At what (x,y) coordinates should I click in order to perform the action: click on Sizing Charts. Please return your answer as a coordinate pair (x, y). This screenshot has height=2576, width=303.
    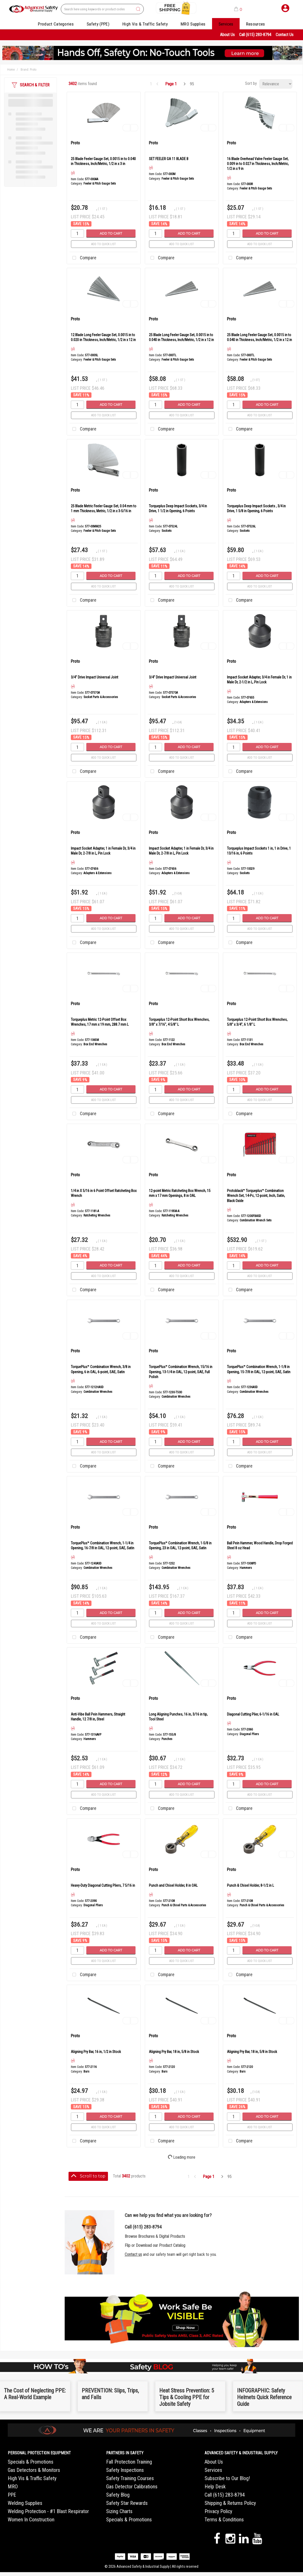
    Looking at the image, I should click on (119, 2511).